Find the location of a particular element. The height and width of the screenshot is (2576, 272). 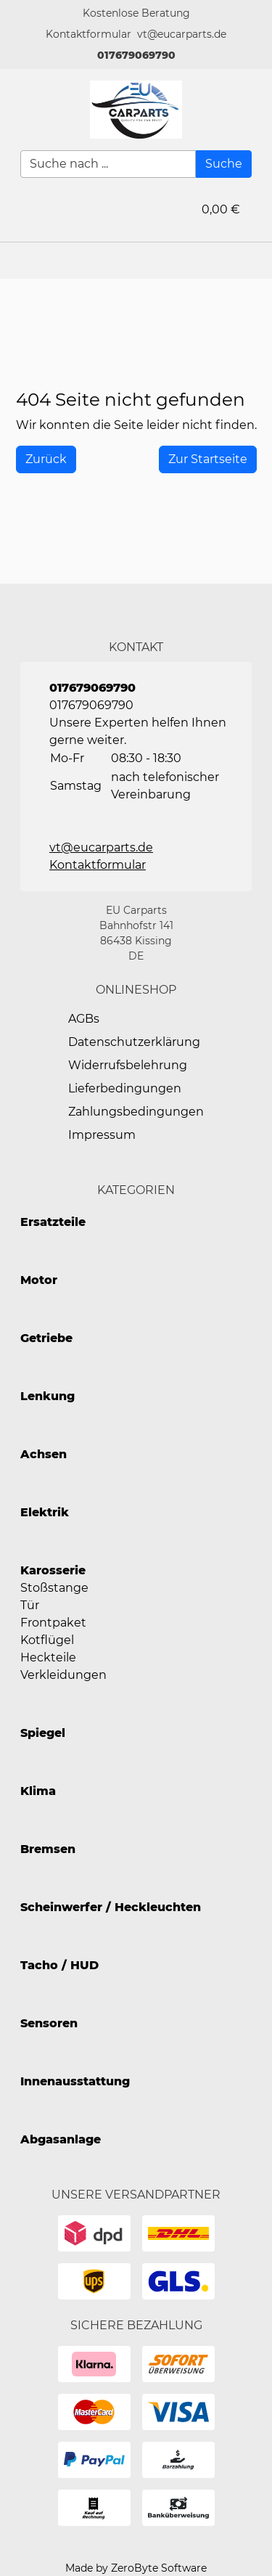

017679069790 is located at coordinates (136, 55).